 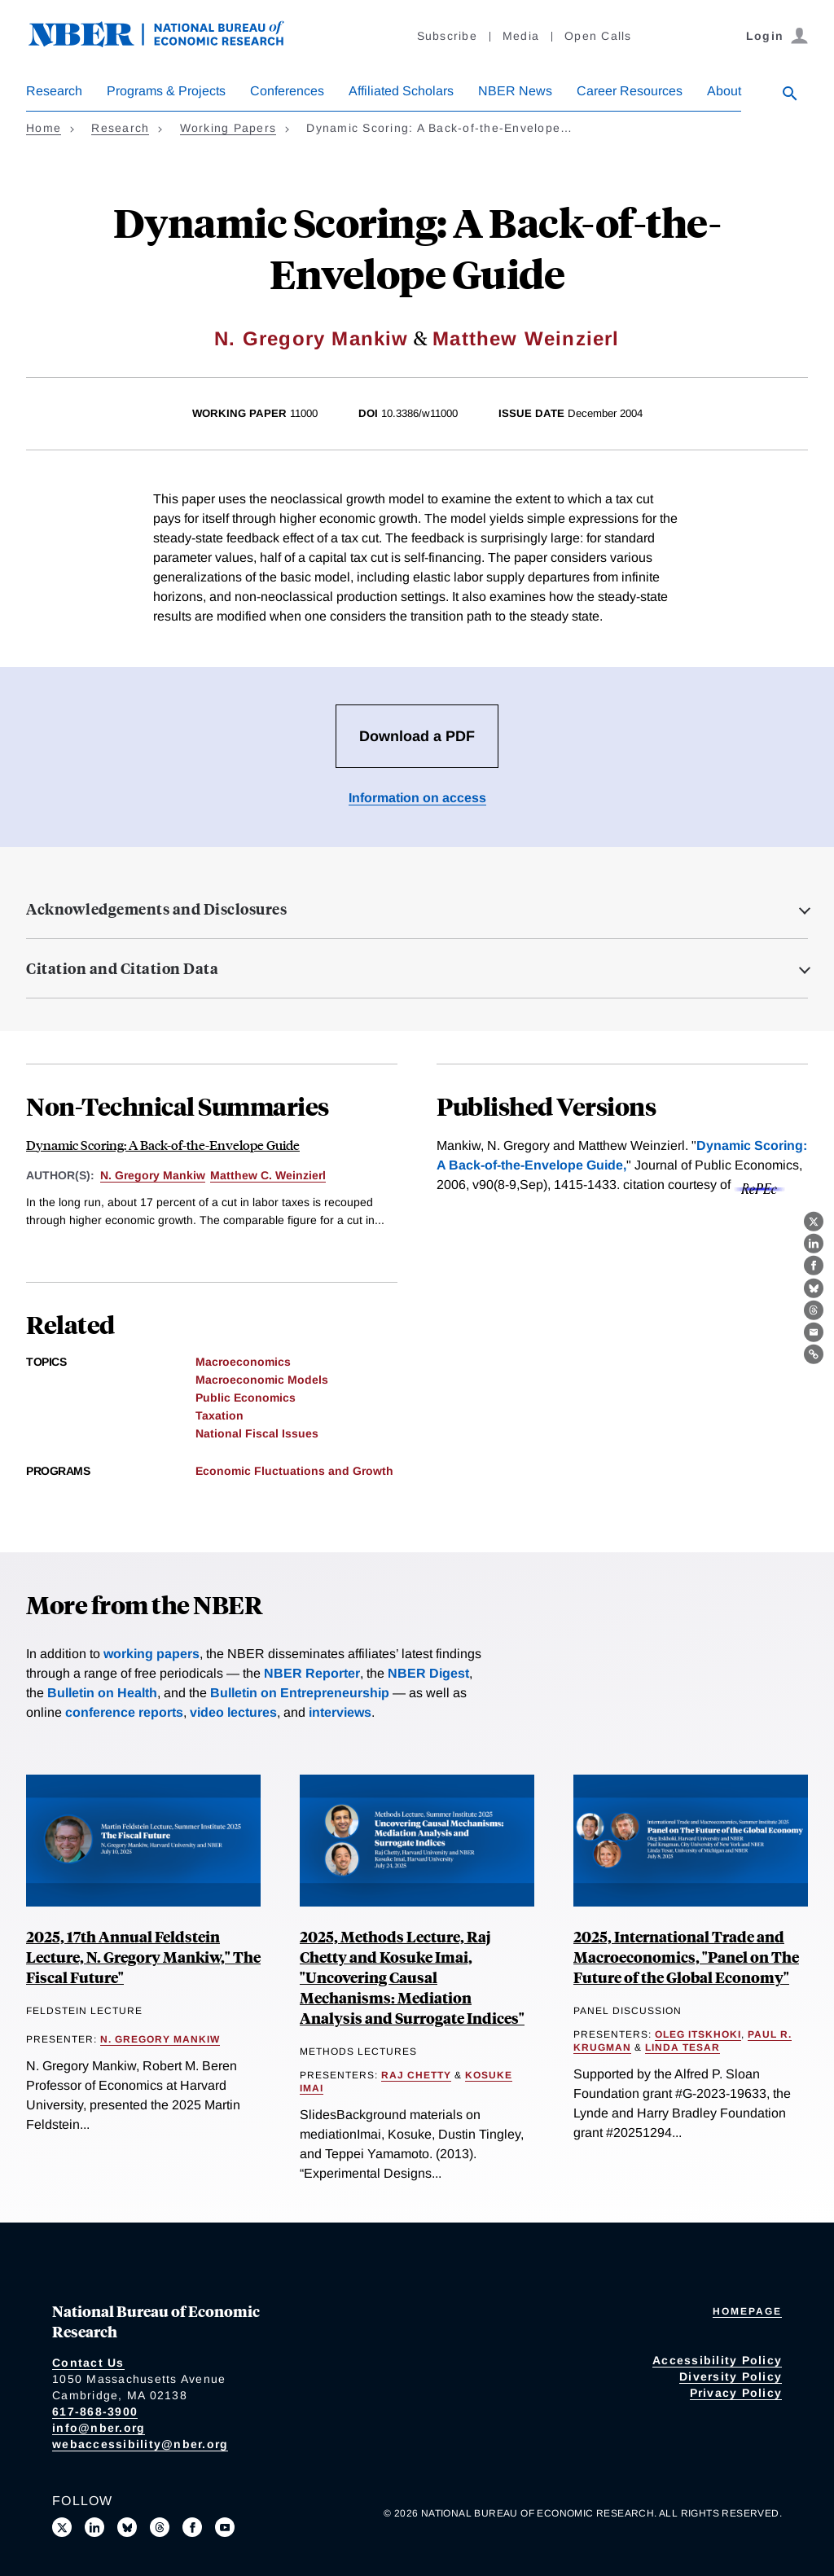 I want to click on Bulletin on Entrepreneurship, so click(x=299, y=1693).